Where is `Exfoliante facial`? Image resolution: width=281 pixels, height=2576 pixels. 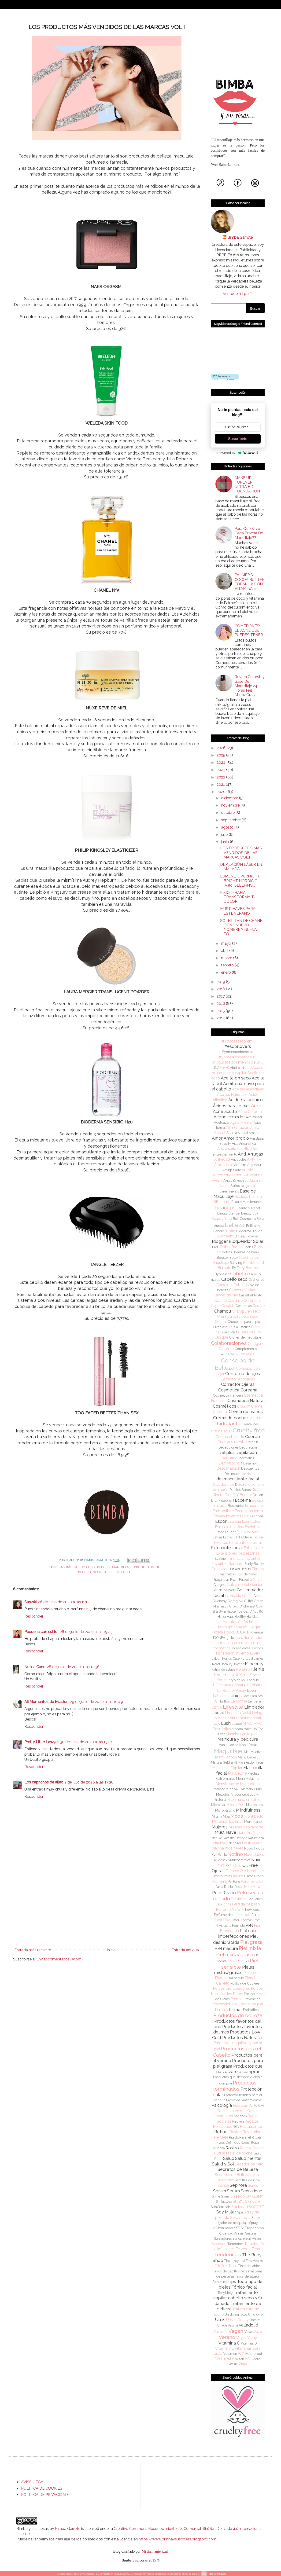 Exfoliante facial is located at coordinates (227, 1547).